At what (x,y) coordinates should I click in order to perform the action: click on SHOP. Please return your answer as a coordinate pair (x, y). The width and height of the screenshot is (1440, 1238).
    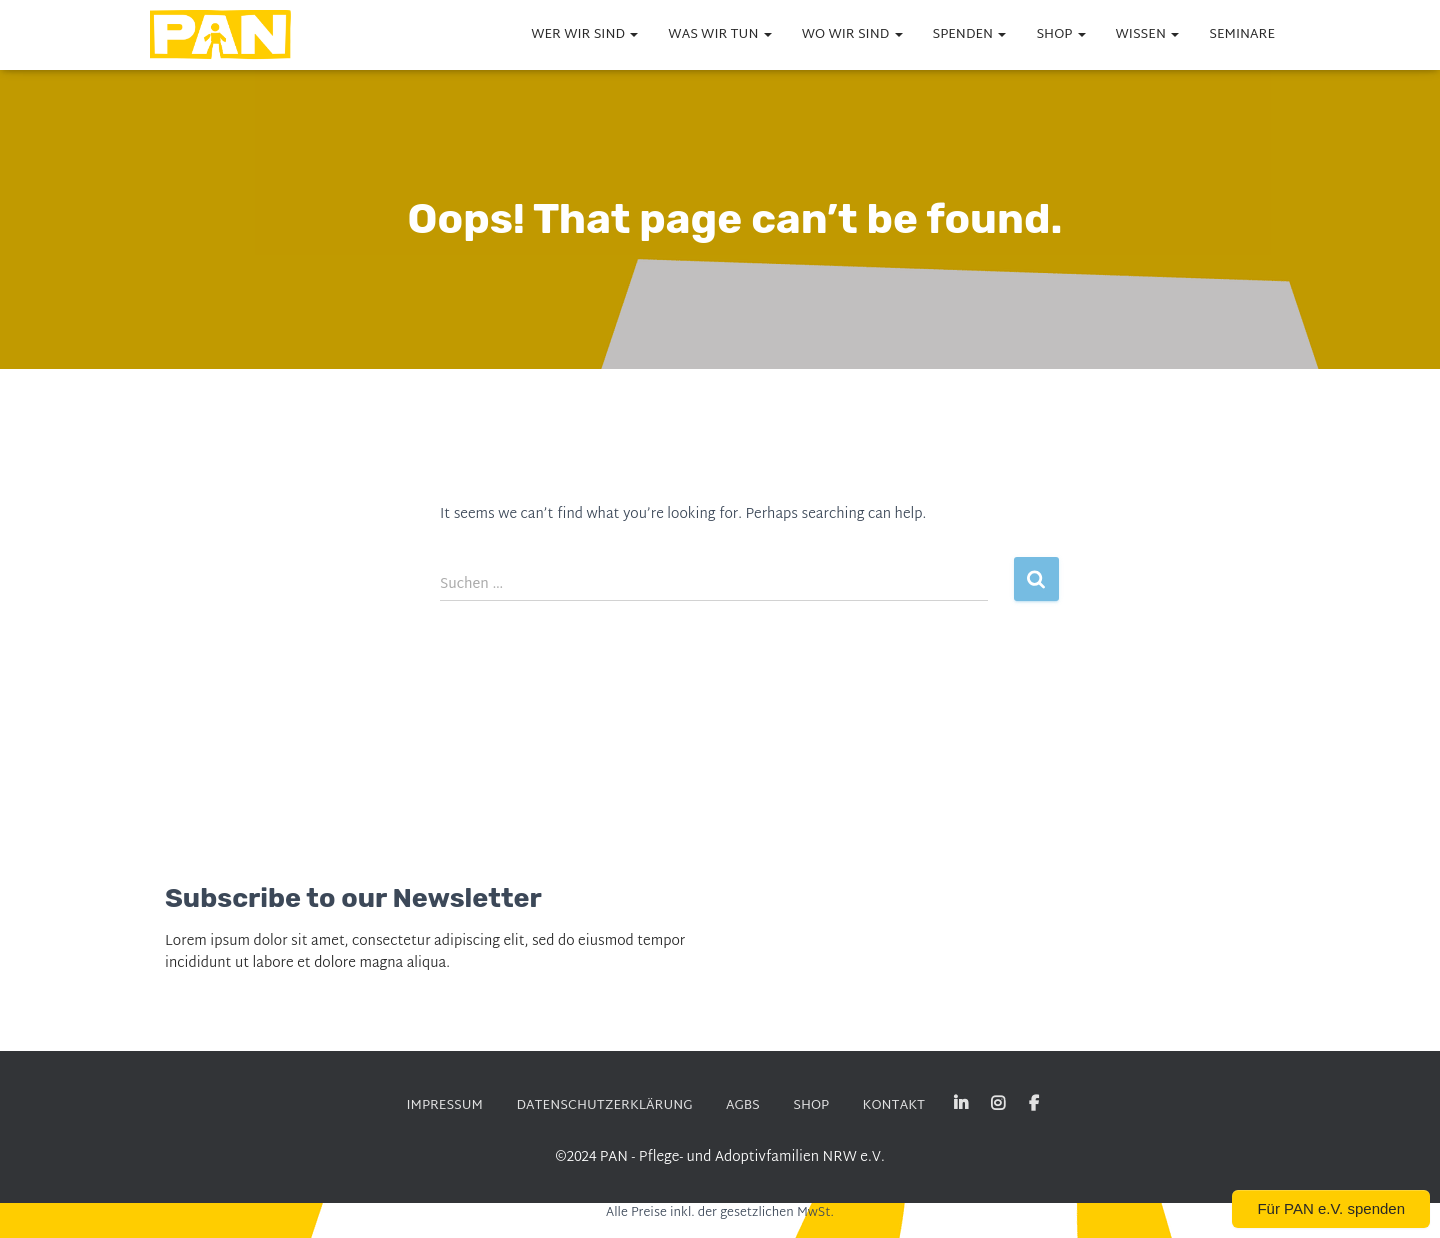
    Looking at the image, I should click on (1060, 35).